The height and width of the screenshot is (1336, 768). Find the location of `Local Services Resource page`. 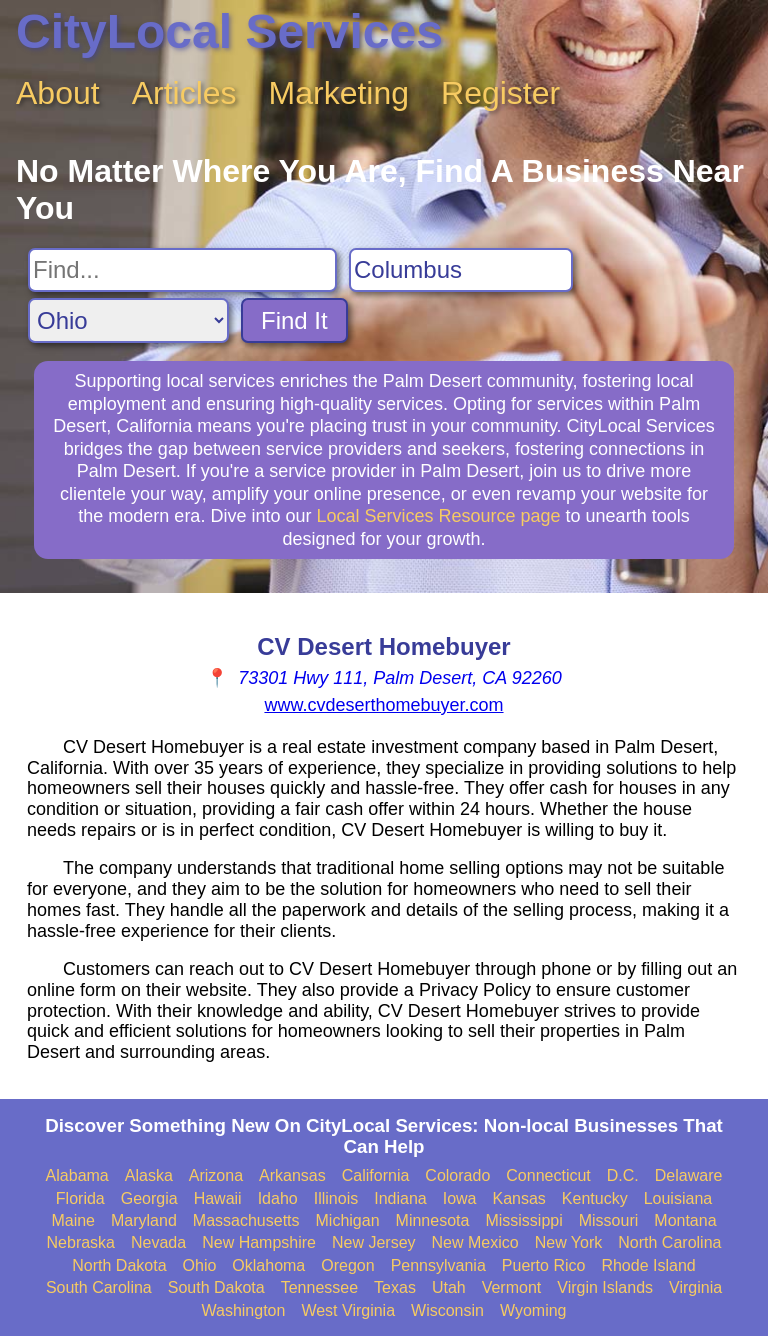

Local Services Resource page is located at coordinates (438, 516).